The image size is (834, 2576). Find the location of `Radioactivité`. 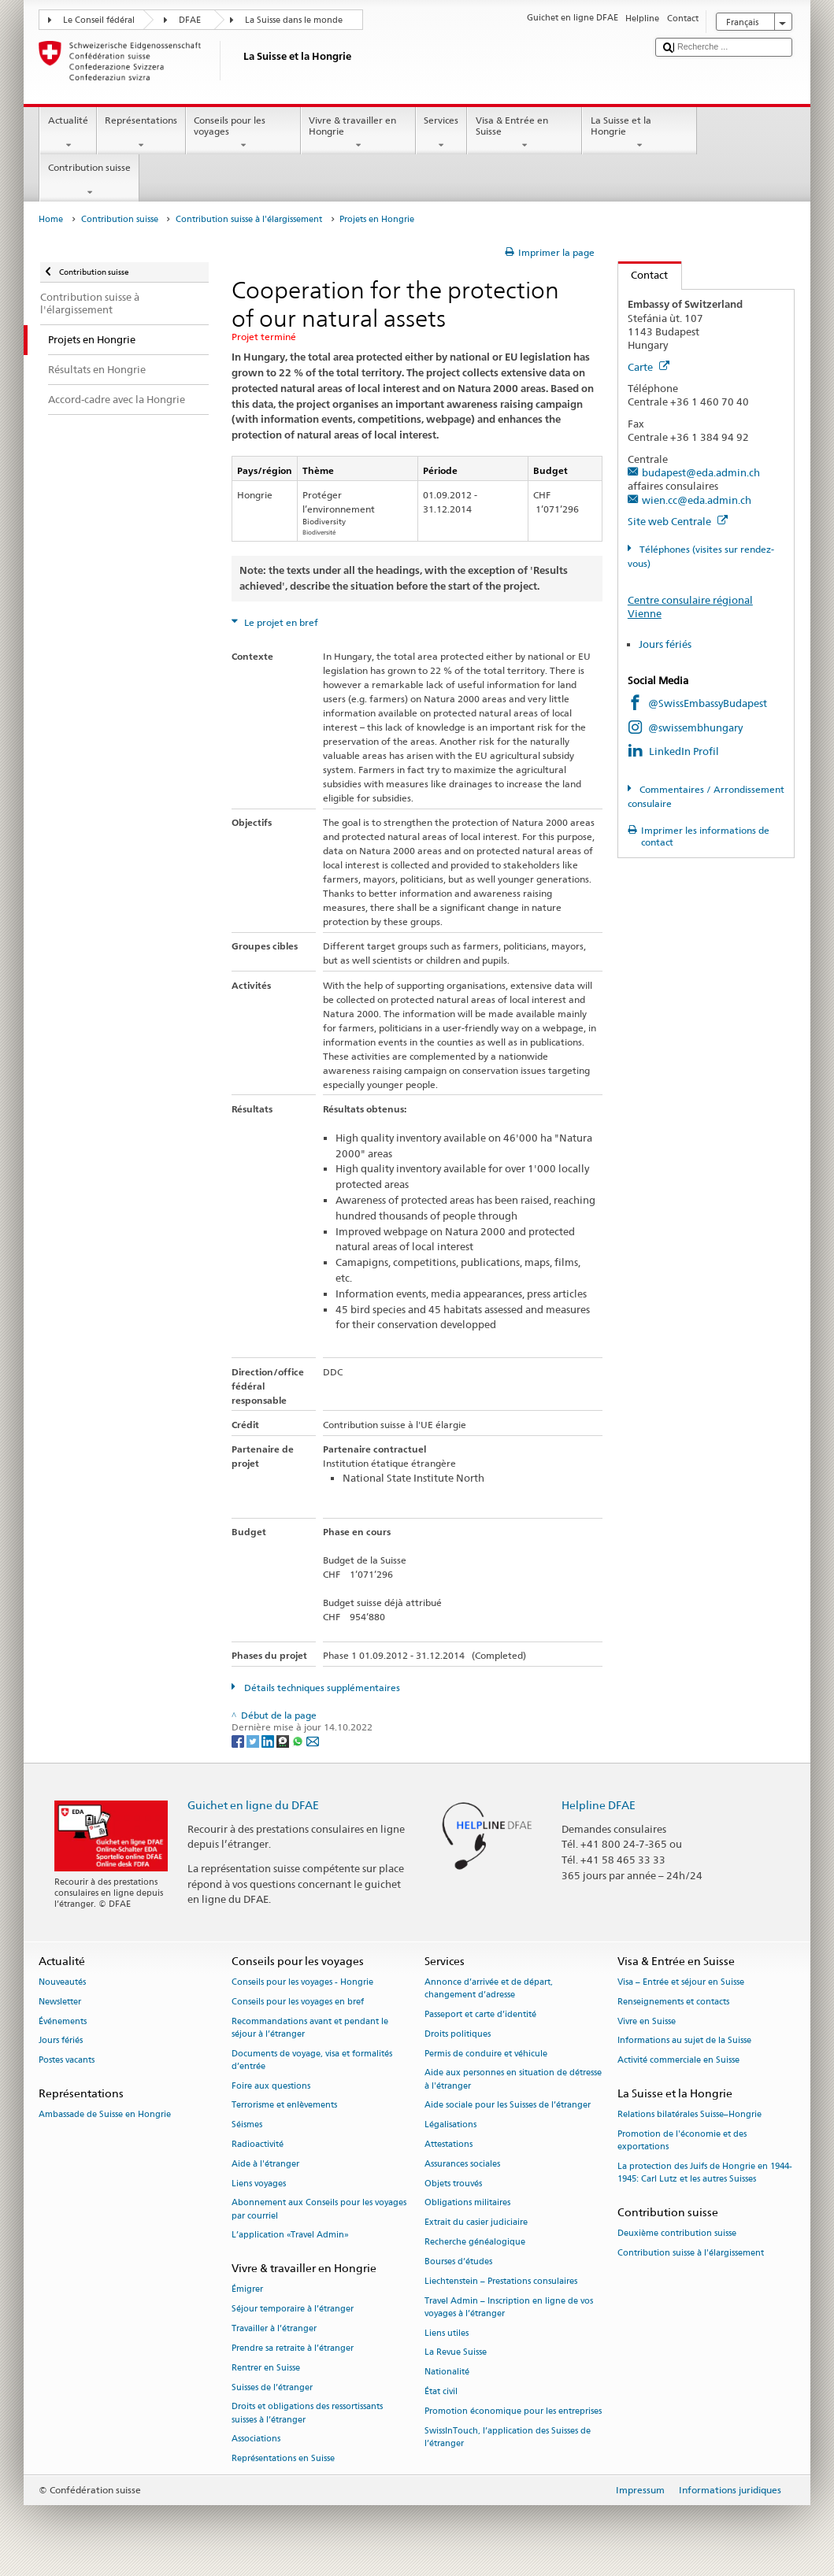

Radioactivité is located at coordinates (258, 2144).